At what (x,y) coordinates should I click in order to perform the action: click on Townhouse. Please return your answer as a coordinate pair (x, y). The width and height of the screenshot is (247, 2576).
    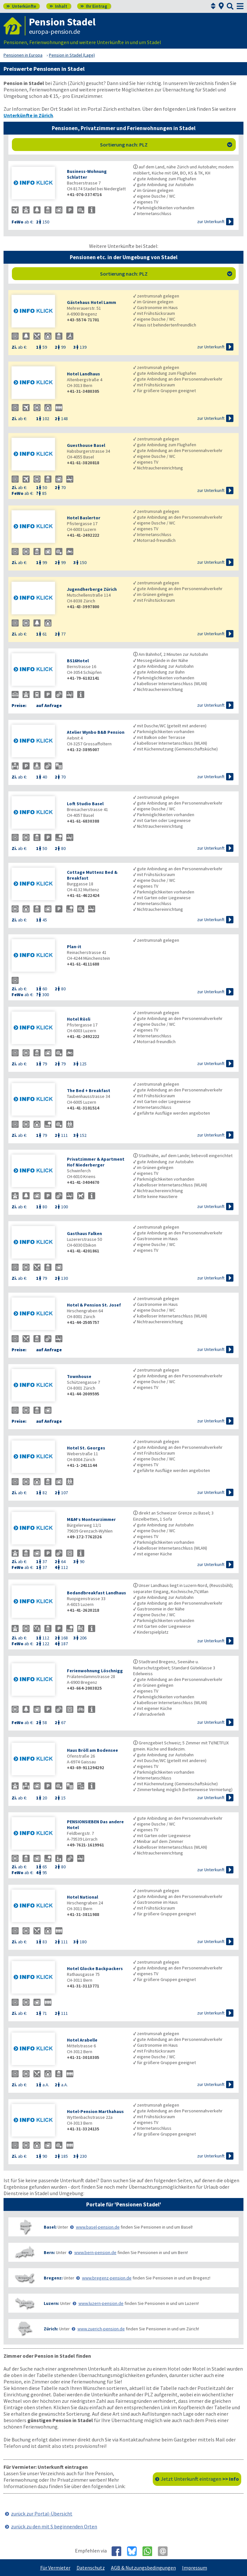
    Looking at the image, I should click on (79, 1376).